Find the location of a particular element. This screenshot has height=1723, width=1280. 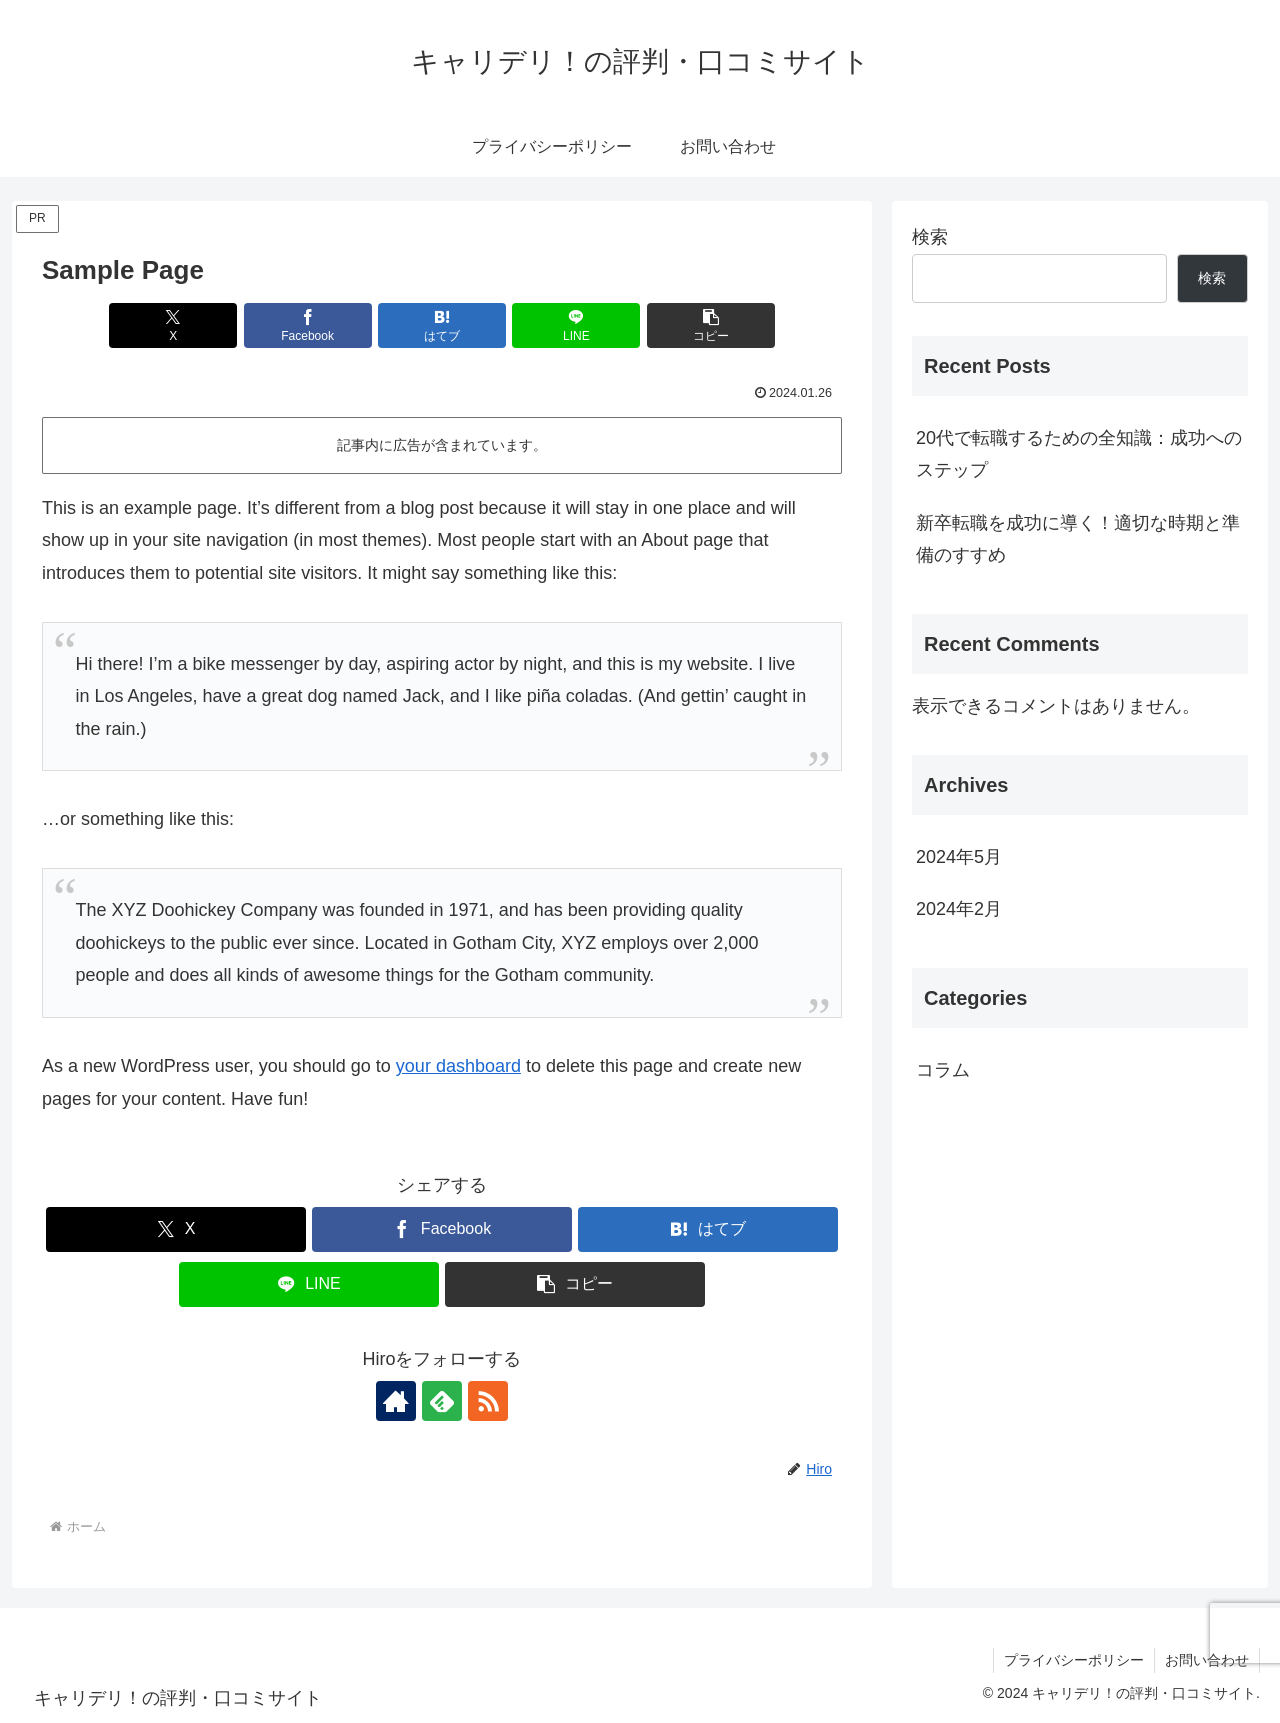

20代で転職するための全知識：成功へのステップ is located at coordinates (1079, 454).